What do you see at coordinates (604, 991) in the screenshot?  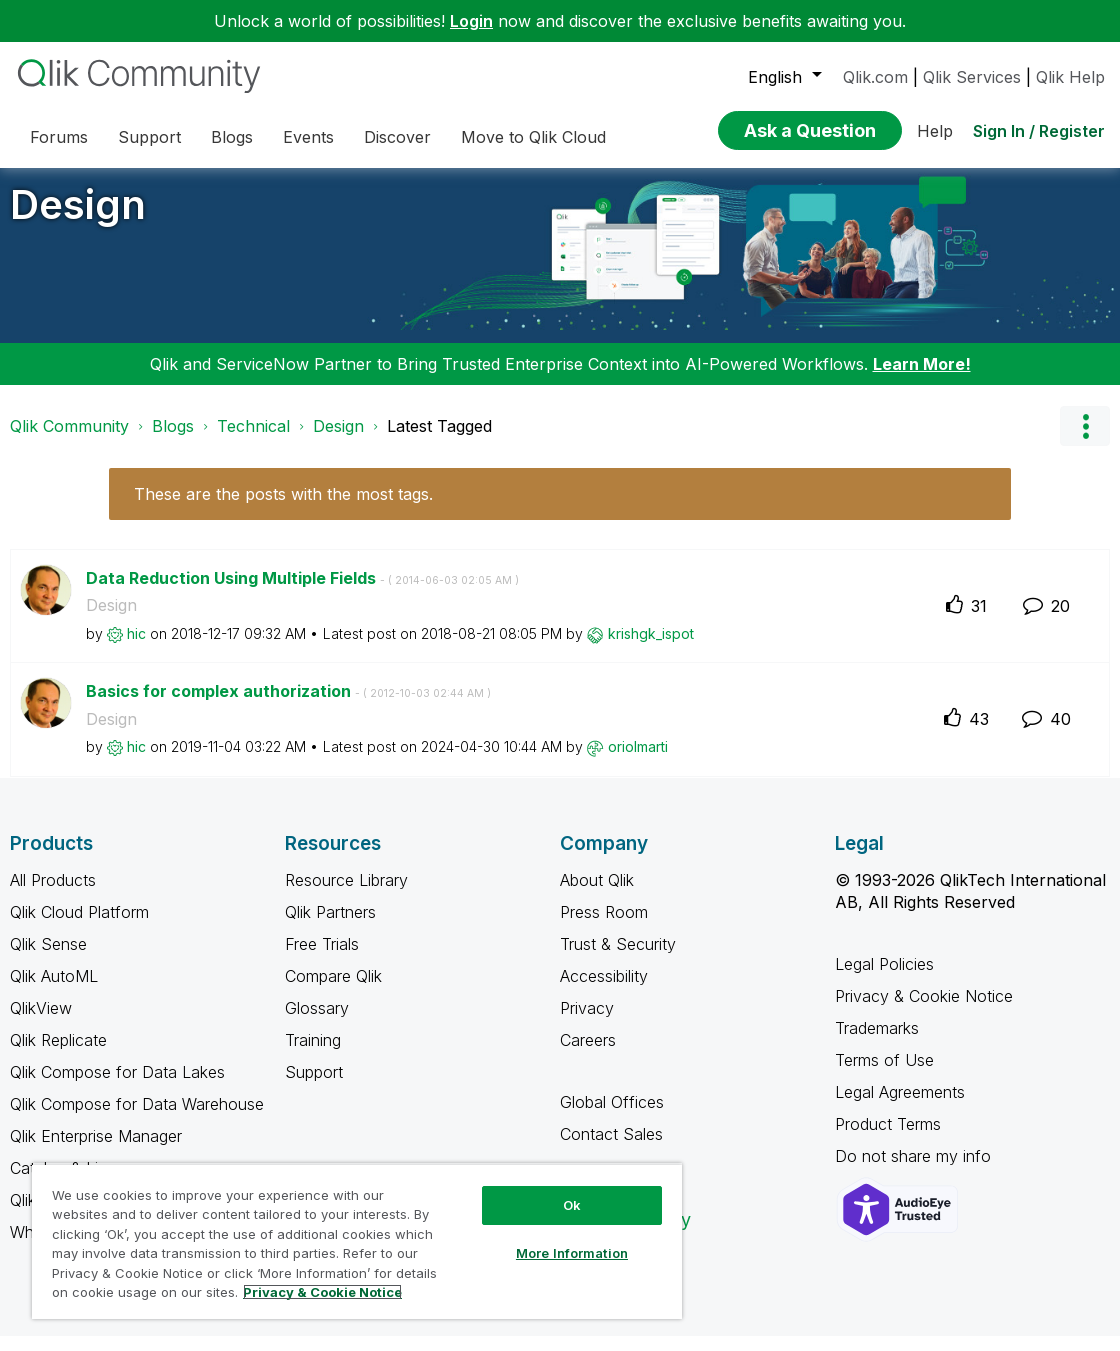 I see `Accessibility` at bounding box center [604, 991].